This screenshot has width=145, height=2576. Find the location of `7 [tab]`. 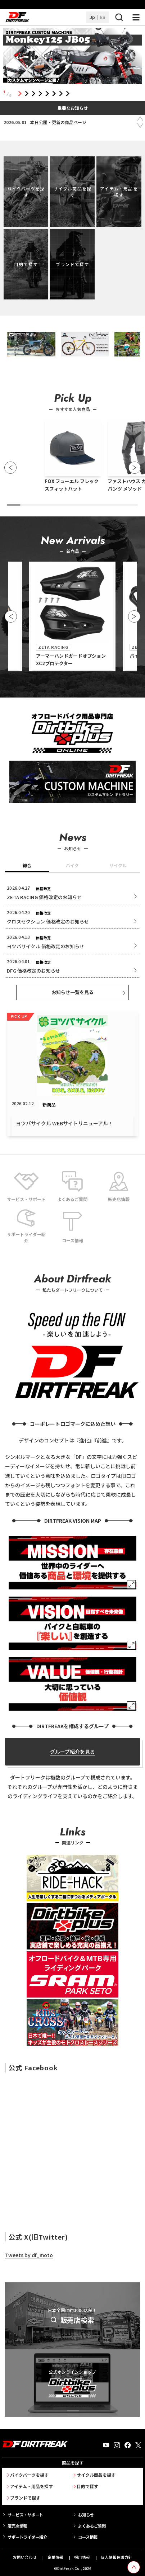

7 [tab] is located at coordinates (60, 94).